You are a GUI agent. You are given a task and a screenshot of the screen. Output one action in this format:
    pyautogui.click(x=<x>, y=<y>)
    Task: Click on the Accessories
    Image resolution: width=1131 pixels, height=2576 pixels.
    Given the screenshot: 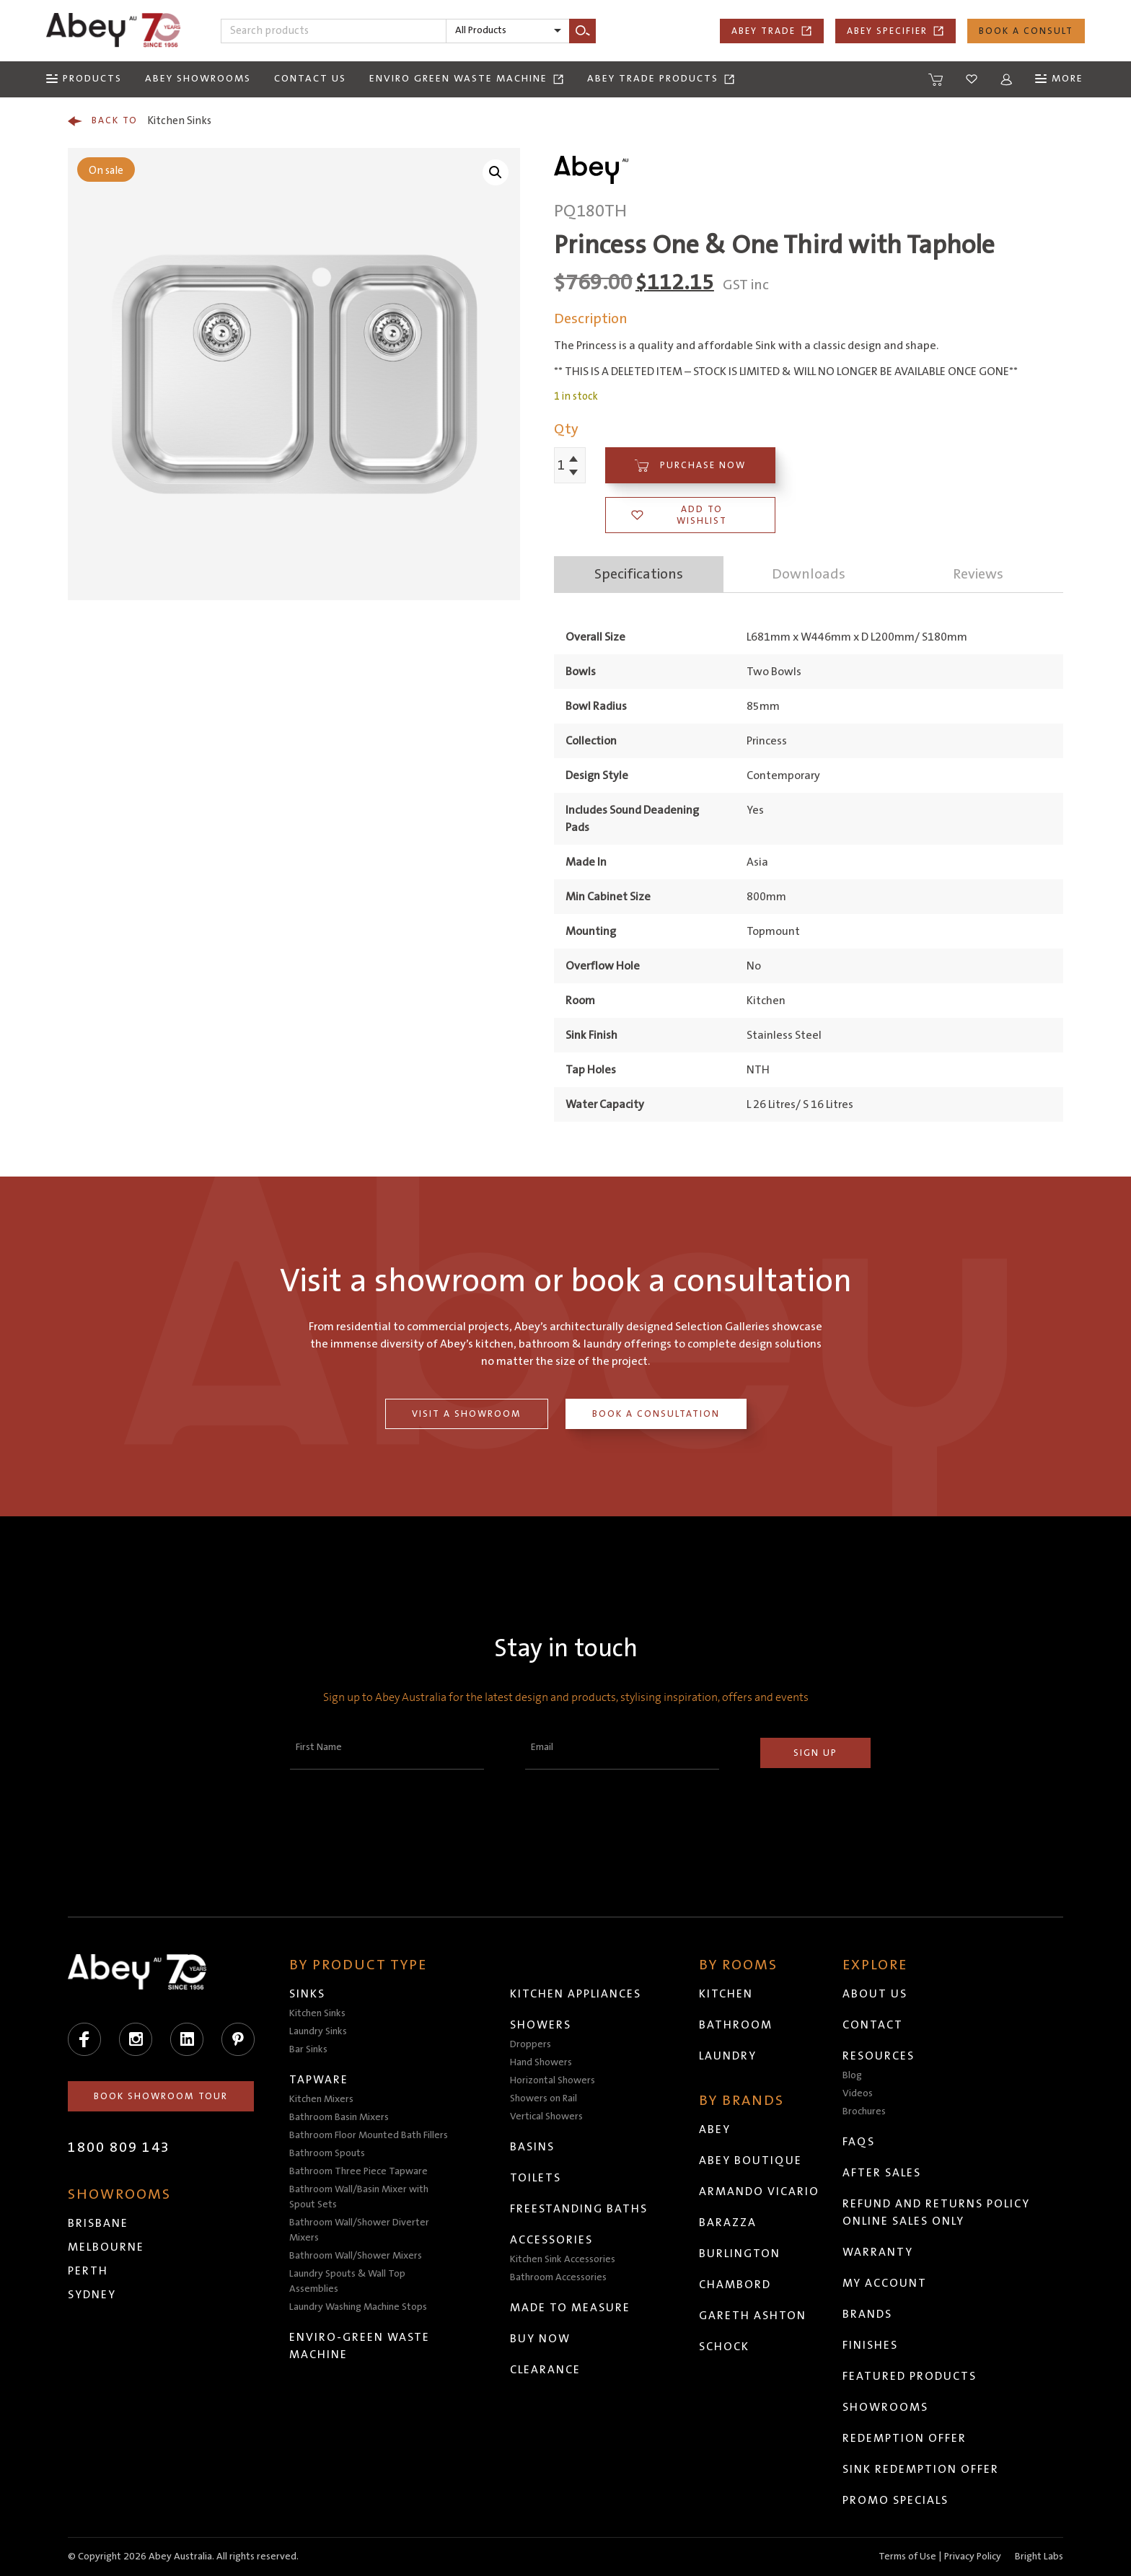 What is the action you would take?
    pyautogui.click(x=552, y=2239)
    